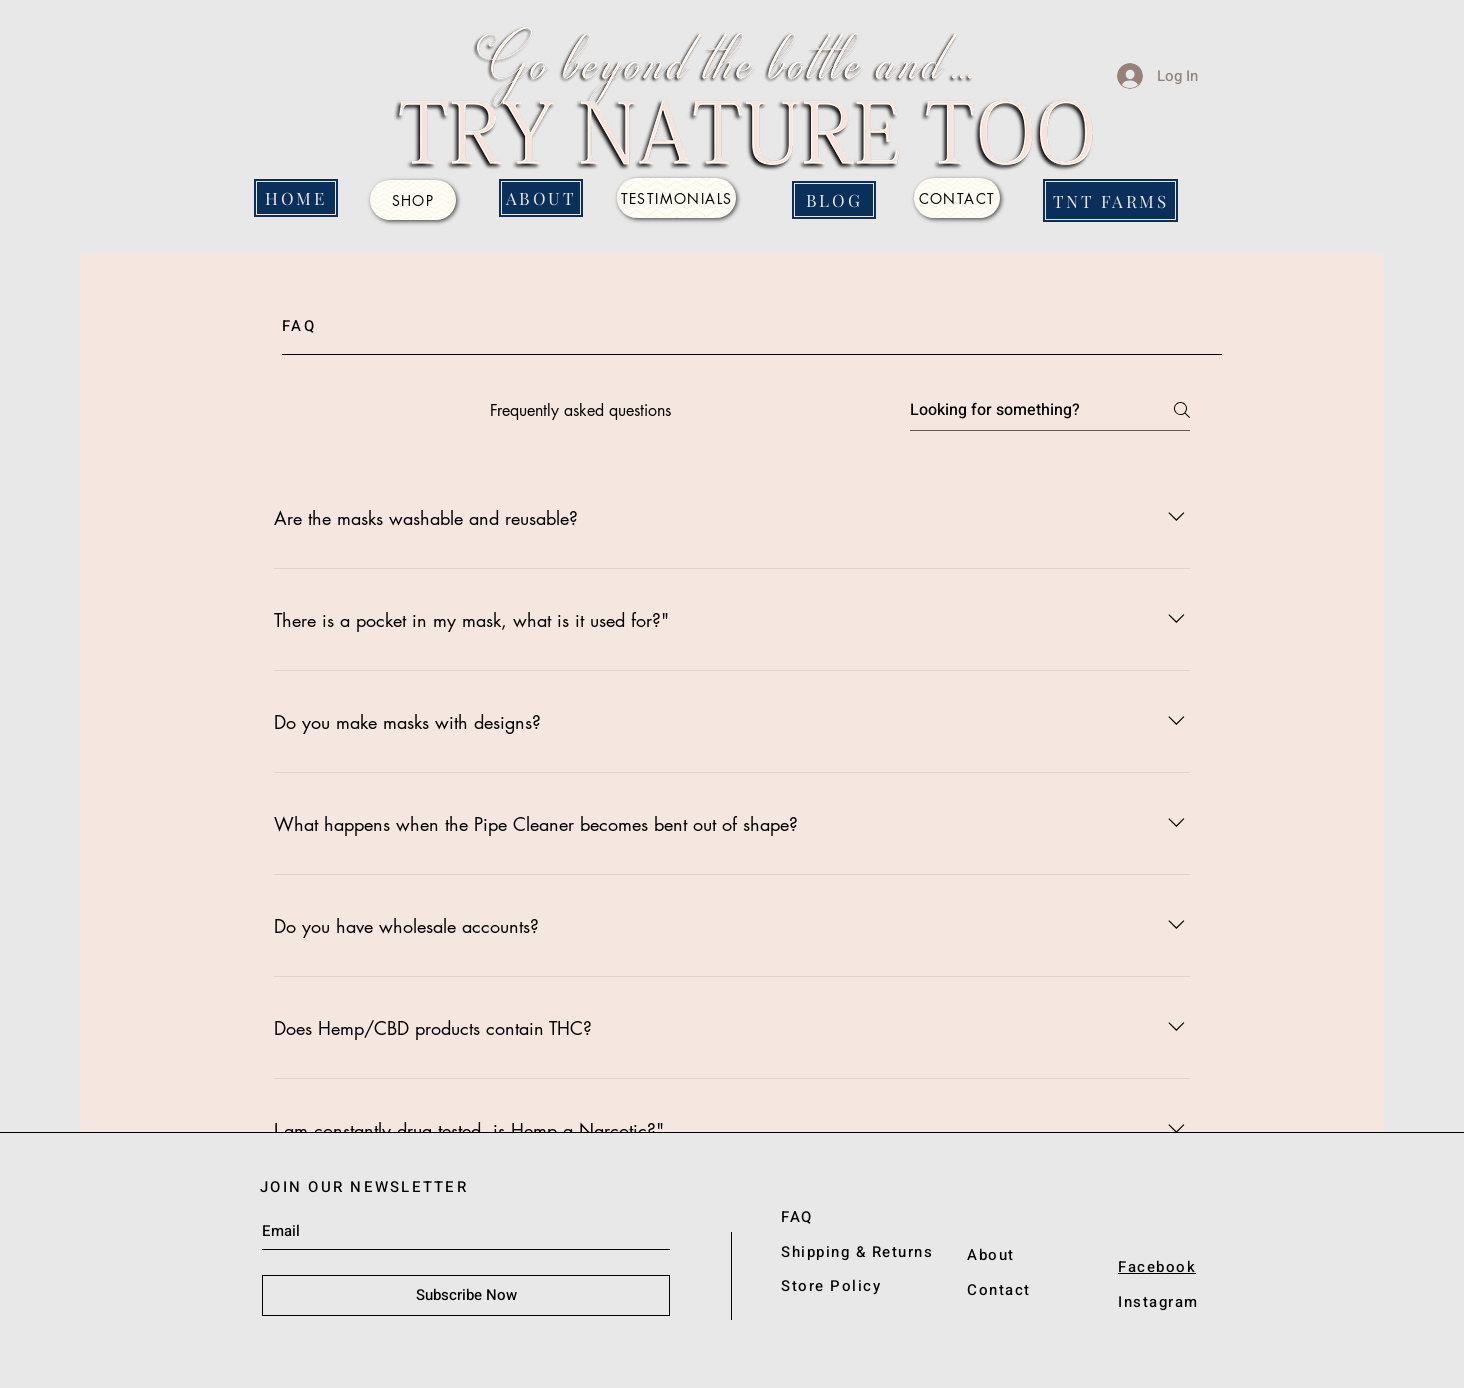 Image resolution: width=1464 pixels, height=1388 pixels. I want to click on Store Policy, so click(831, 1286).